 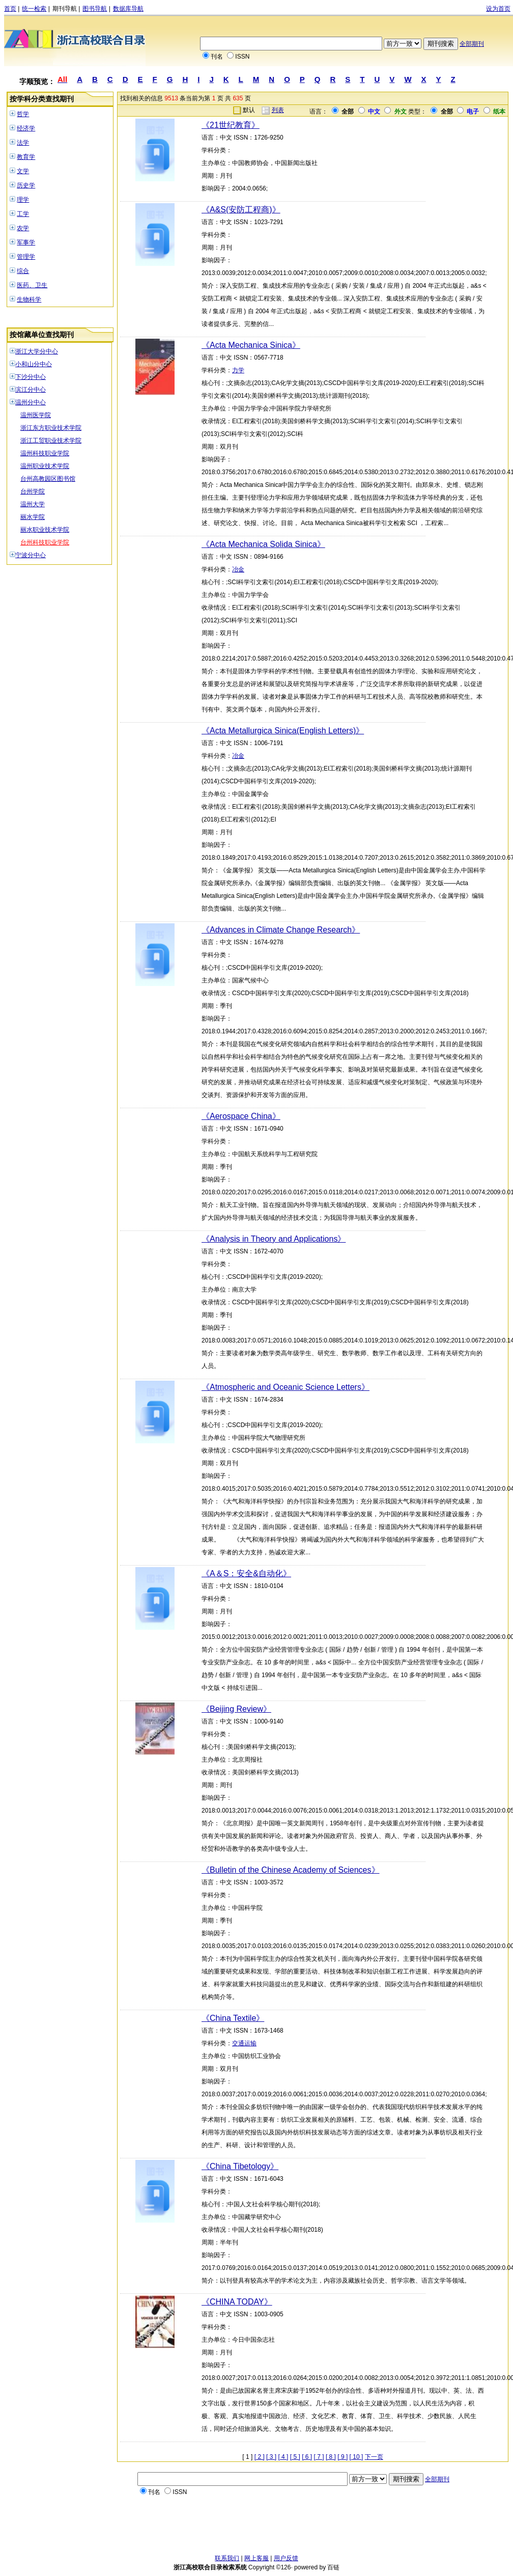 I want to click on 《A＆S：安全&自动化》, so click(x=246, y=1573).